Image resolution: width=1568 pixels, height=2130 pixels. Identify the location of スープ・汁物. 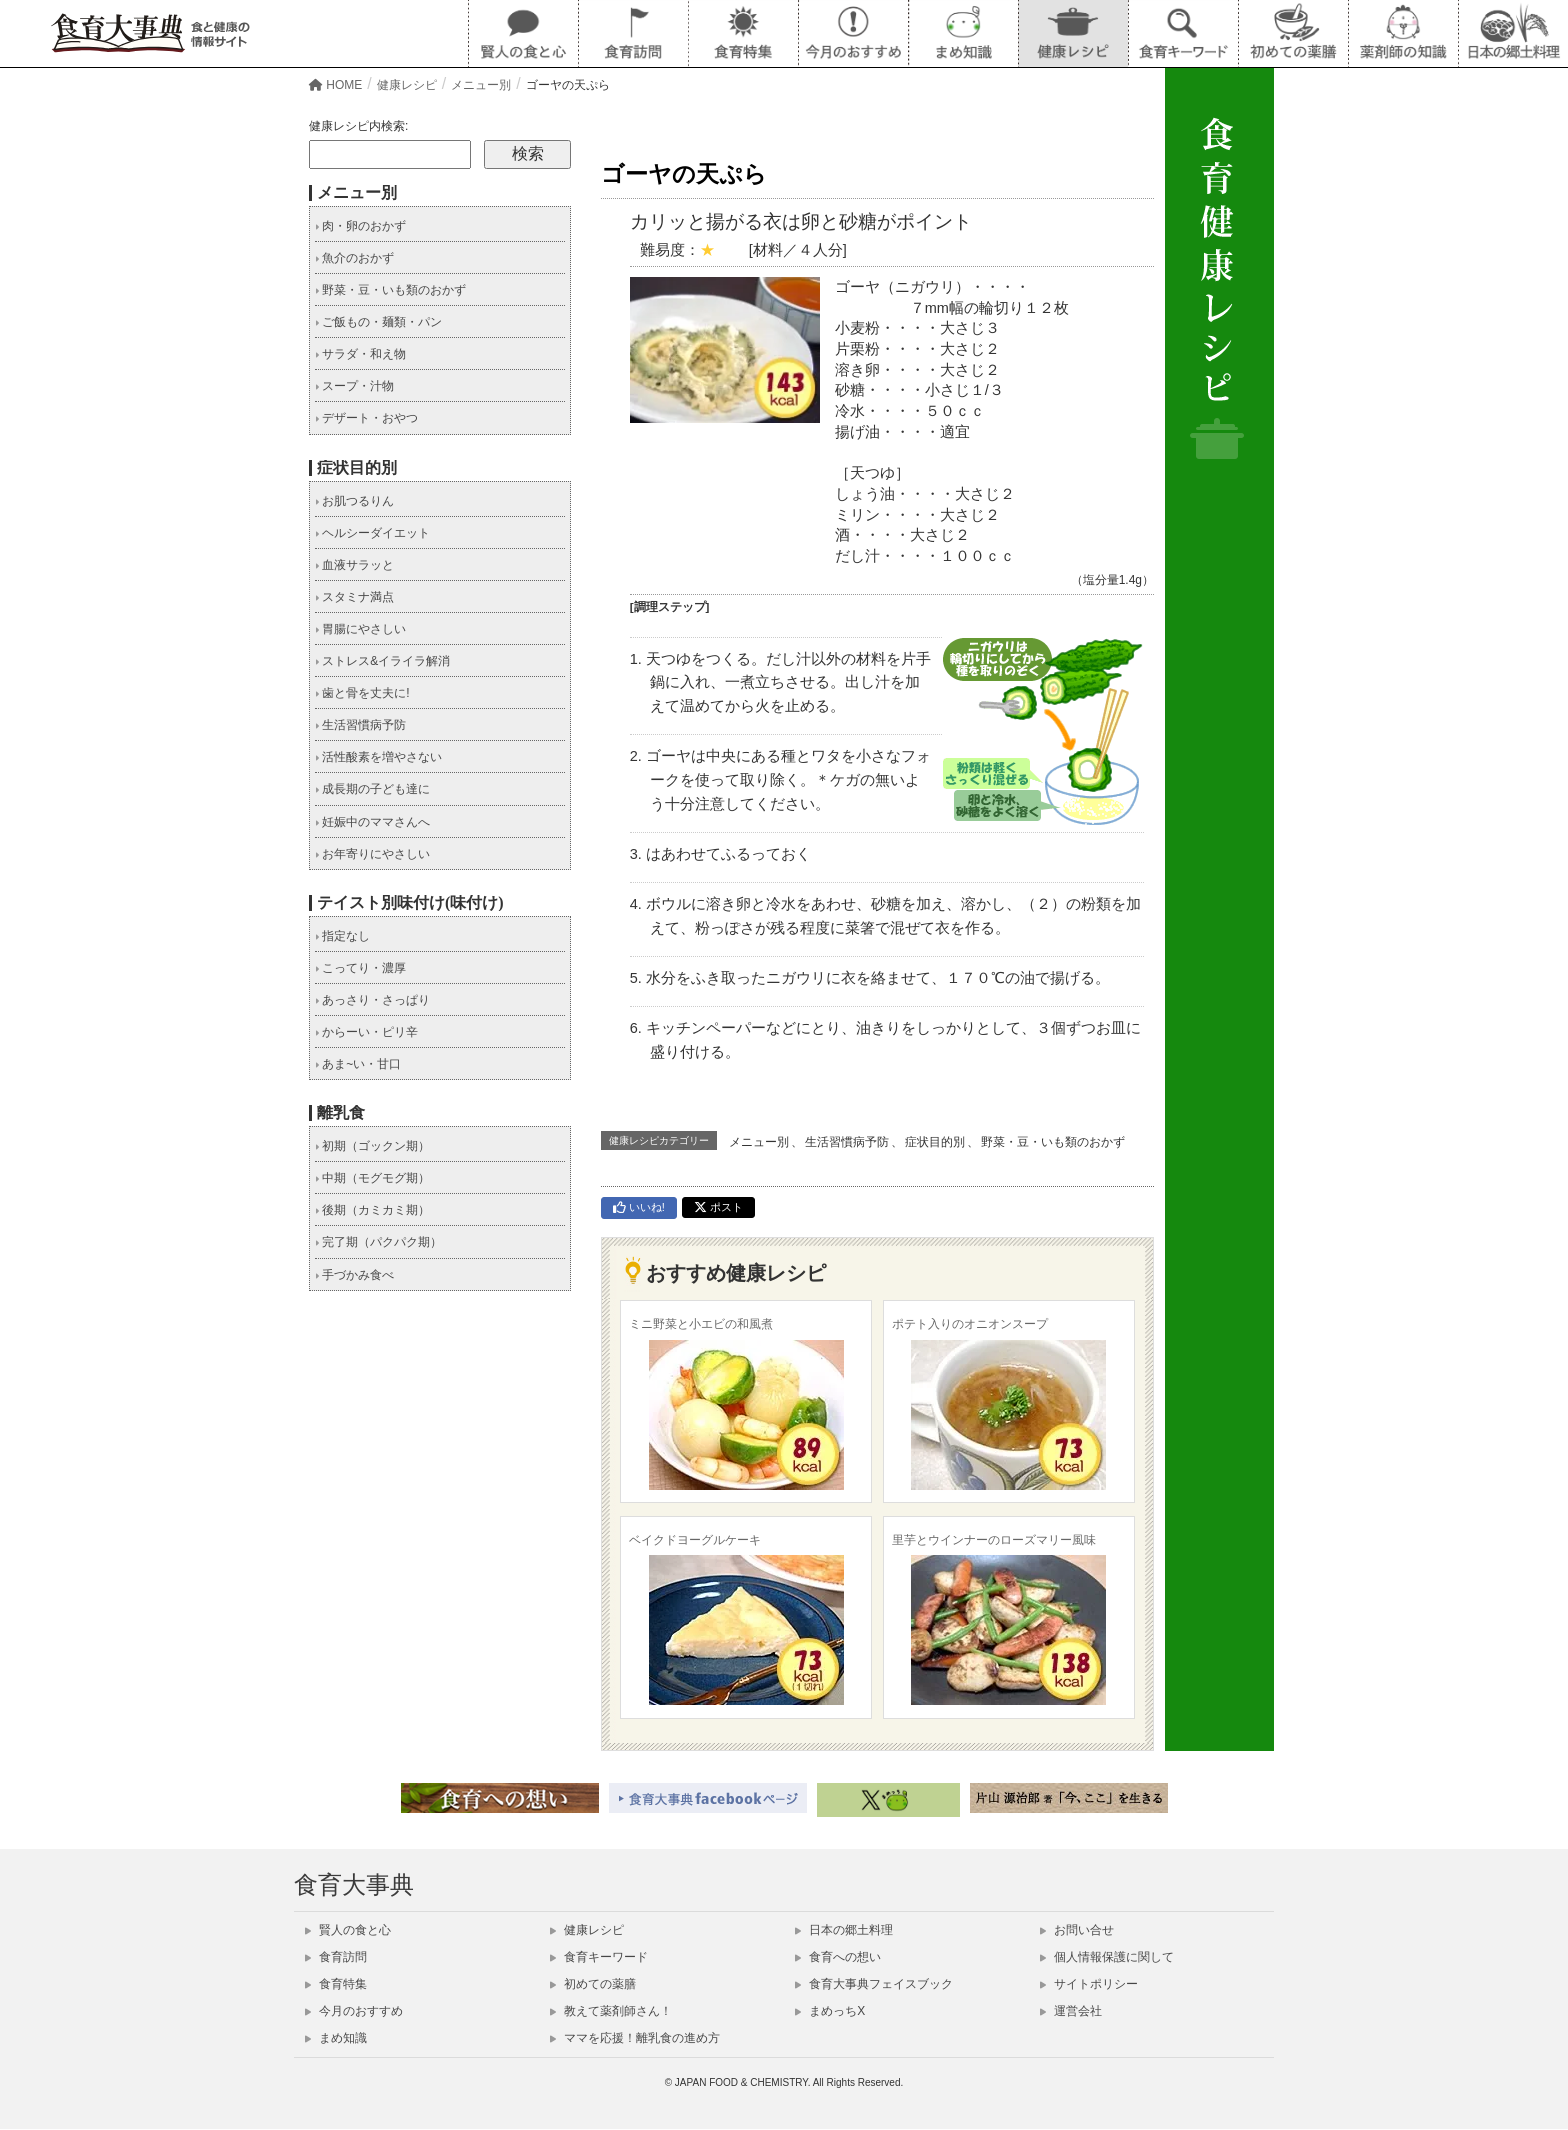
(354, 386).